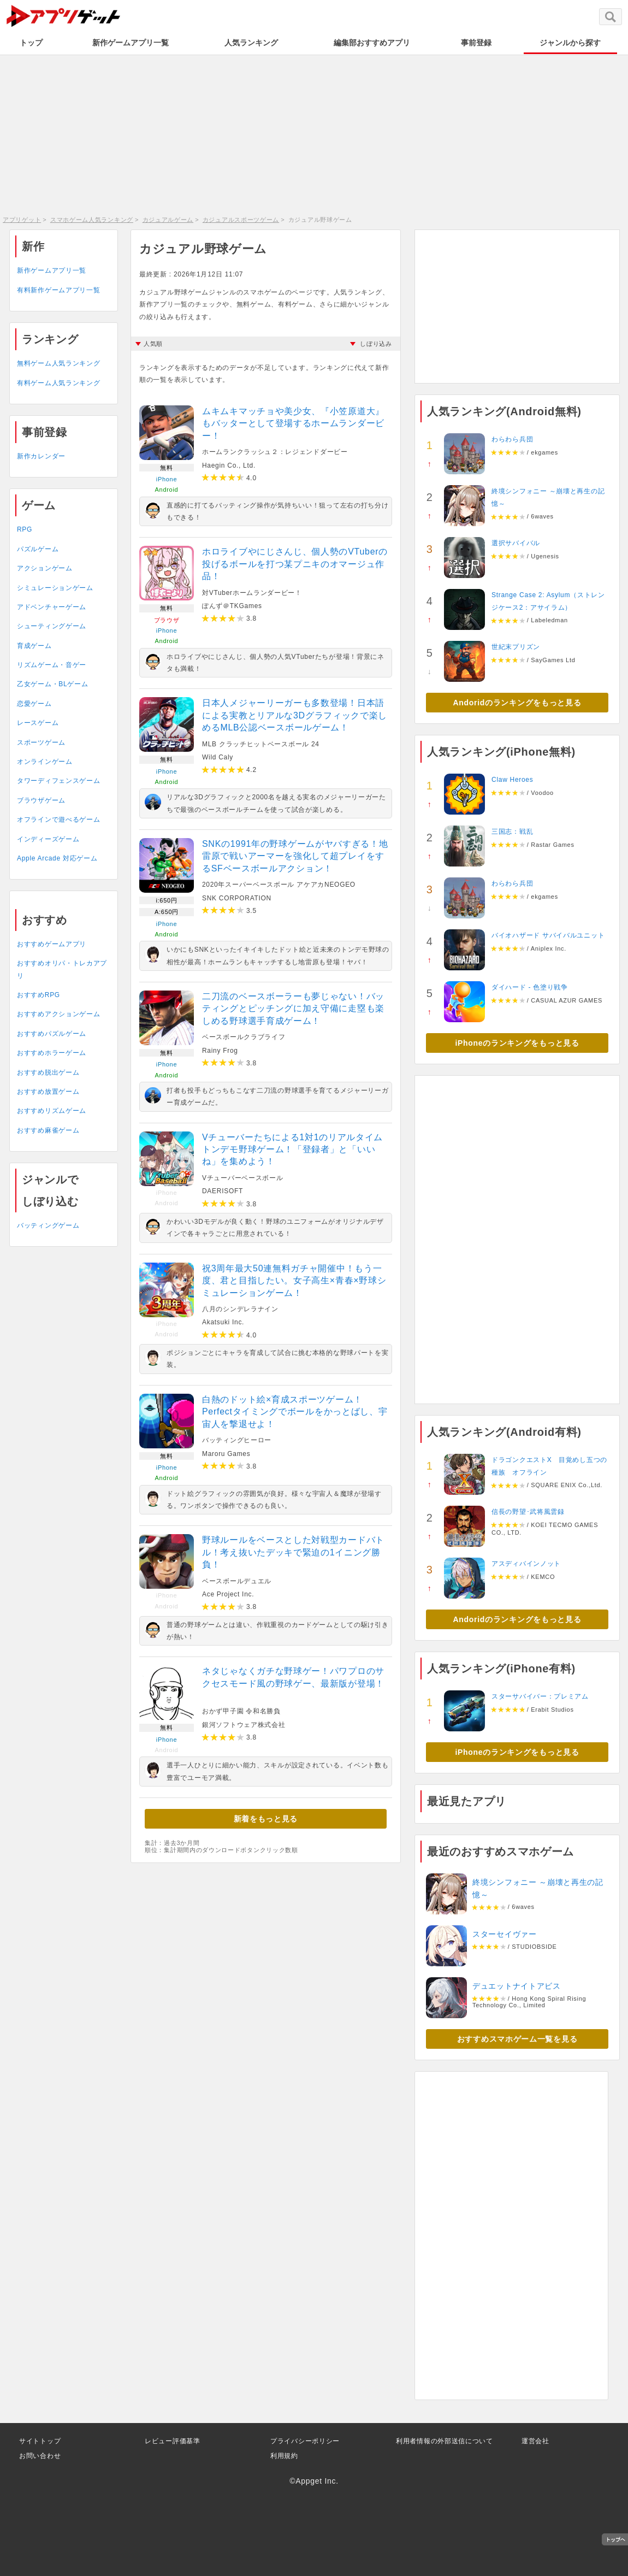  Describe the element at coordinates (251, 42) in the screenshot. I see `人気ランキング` at that location.